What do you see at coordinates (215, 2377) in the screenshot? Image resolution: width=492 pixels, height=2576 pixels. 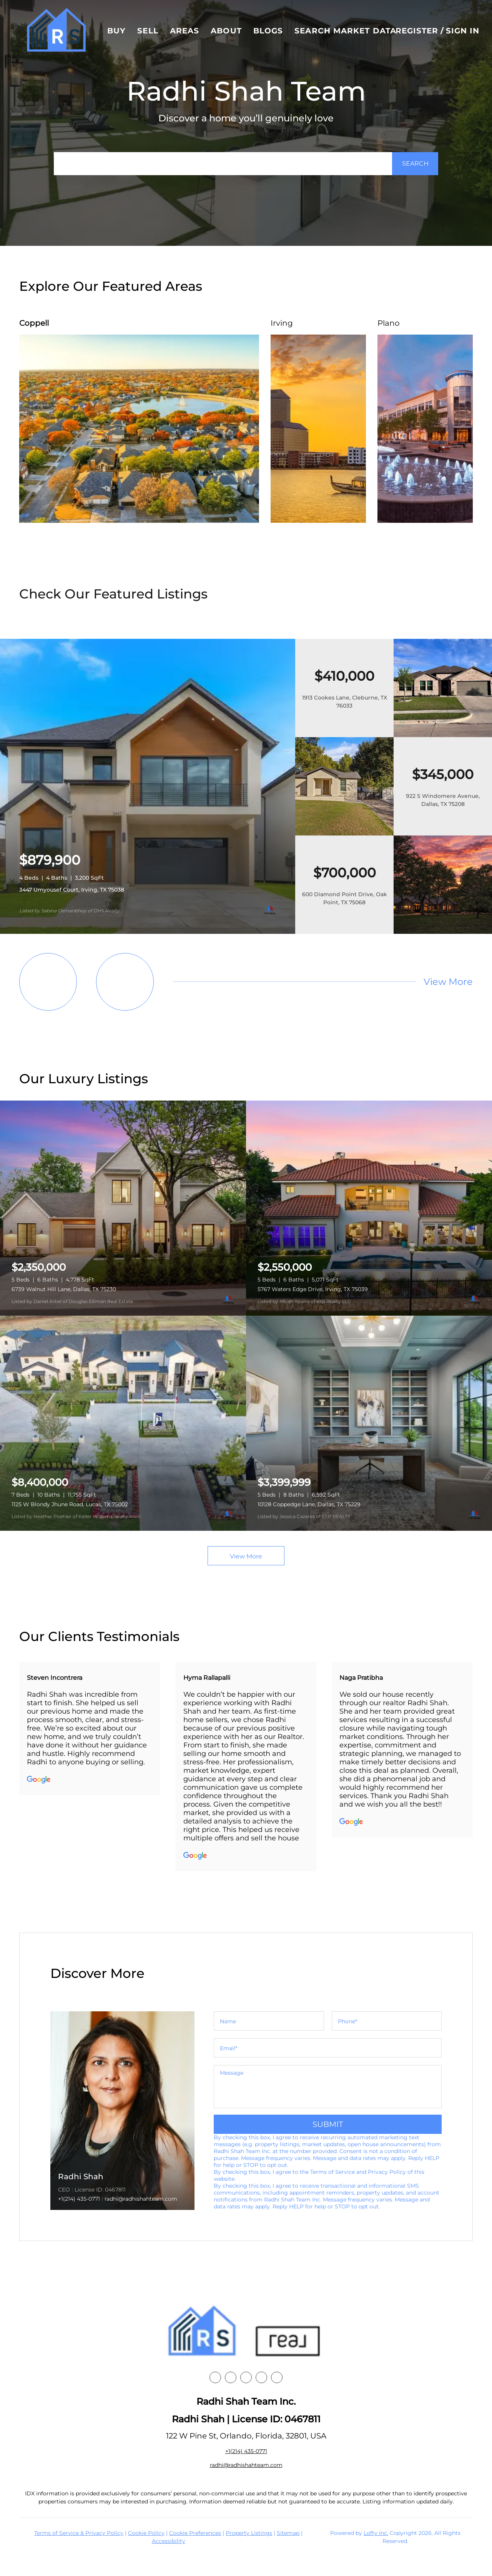 I see `[facebook]` at bounding box center [215, 2377].